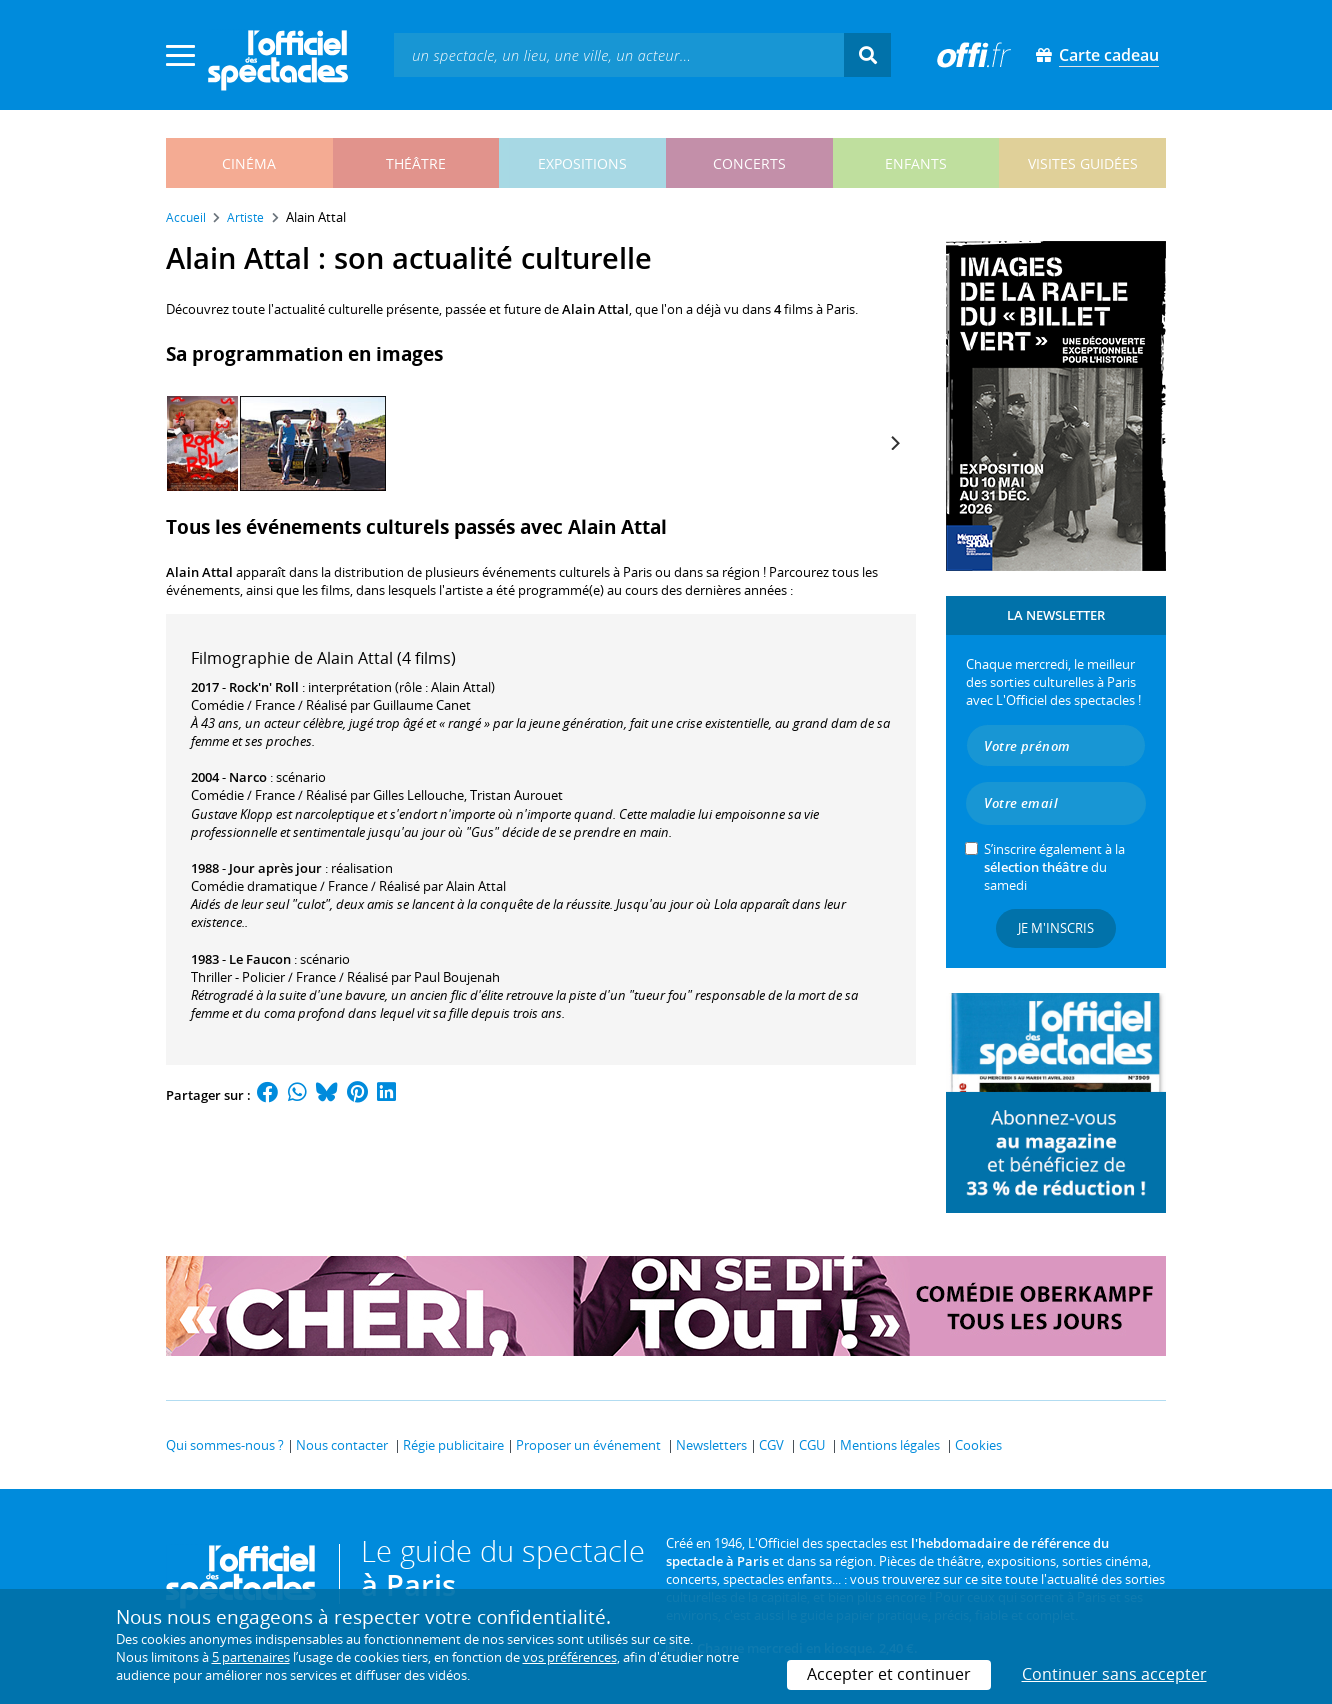 This screenshot has height=1704, width=1332. What do you see at coordinates (978, 1445) in the screenshot?
I see `Cookies` at bounding box center [978, 1445].